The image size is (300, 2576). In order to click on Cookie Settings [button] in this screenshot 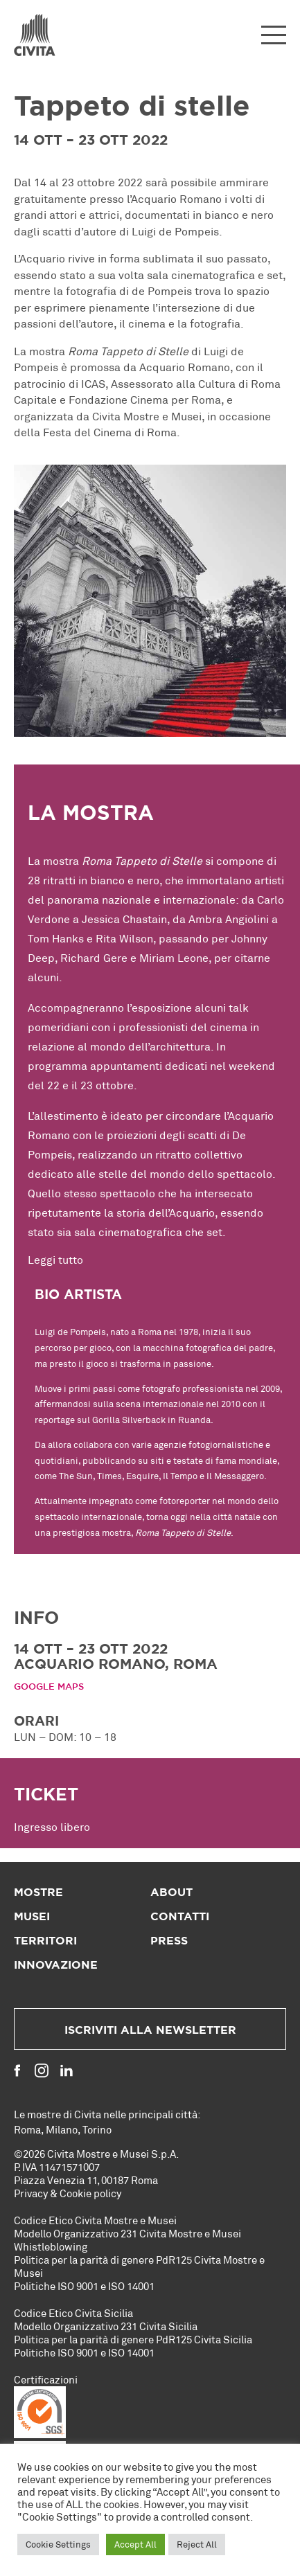, I will do `click(58, 2544)`.